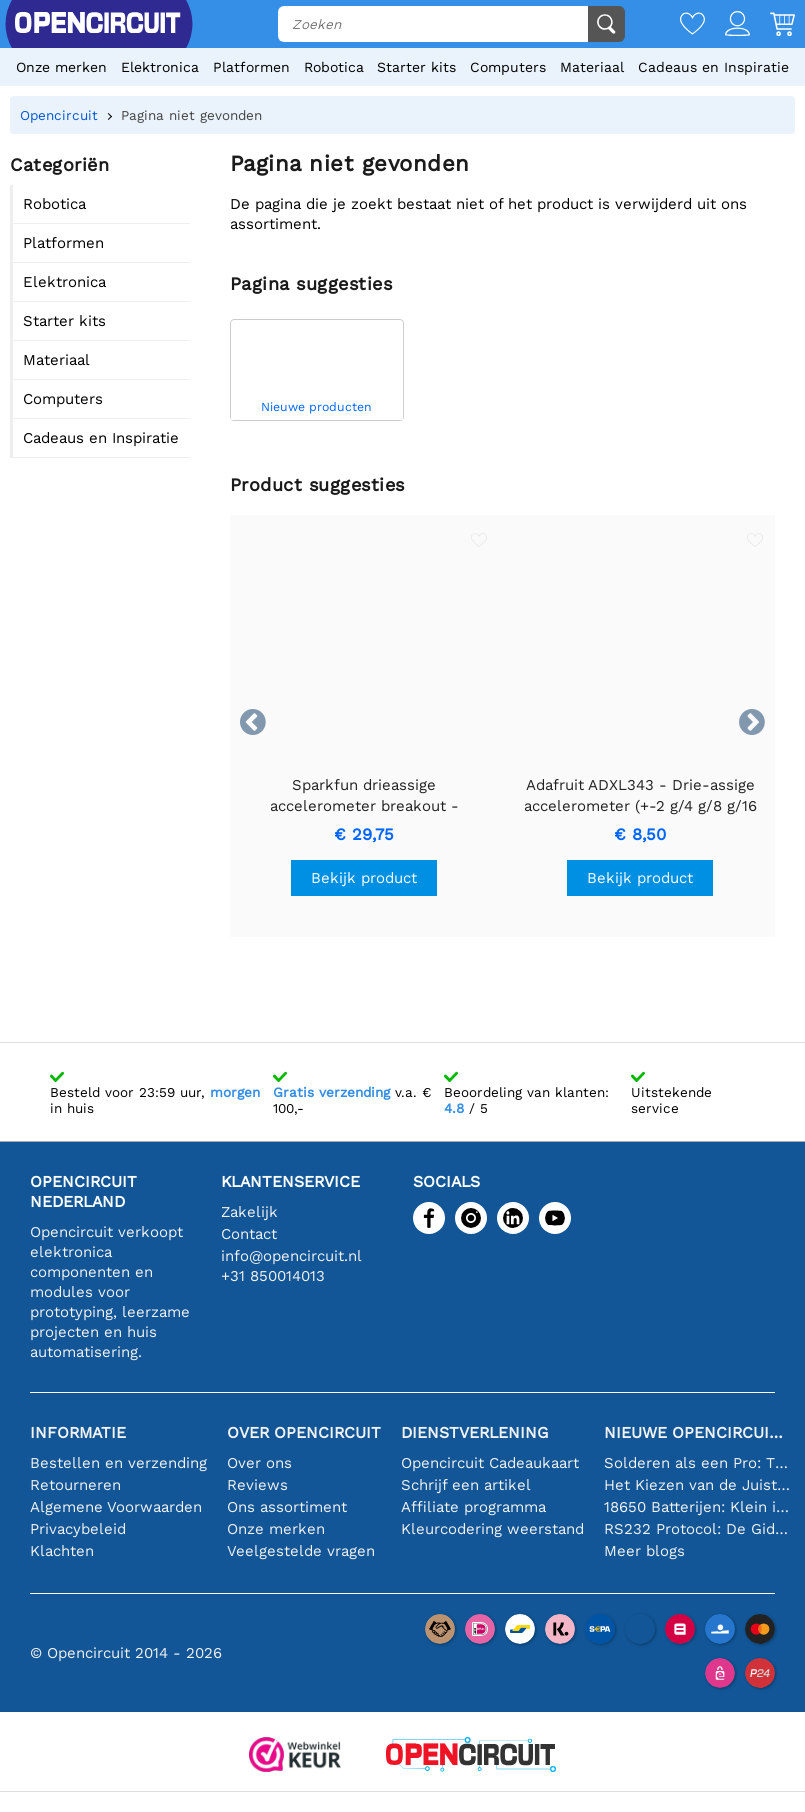 Image resolution: width=805 pixels, height=1812 pixels. What do you see at coordinates (697, 1485) in the screenshot?
I see `Het Kiezen van de Juiste Temperatuursensor [youtube]` at bounding box center [697, 1485].